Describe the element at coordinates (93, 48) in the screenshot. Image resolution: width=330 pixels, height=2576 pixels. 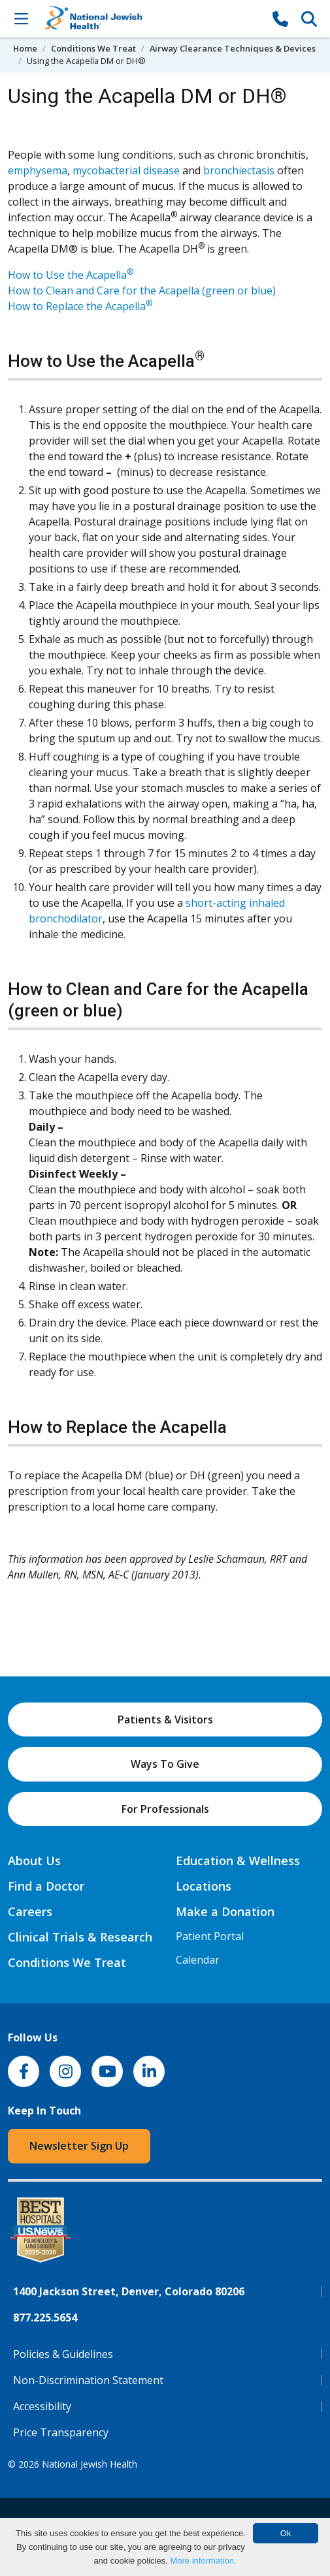
I see `Conditions We Treat` at that location.